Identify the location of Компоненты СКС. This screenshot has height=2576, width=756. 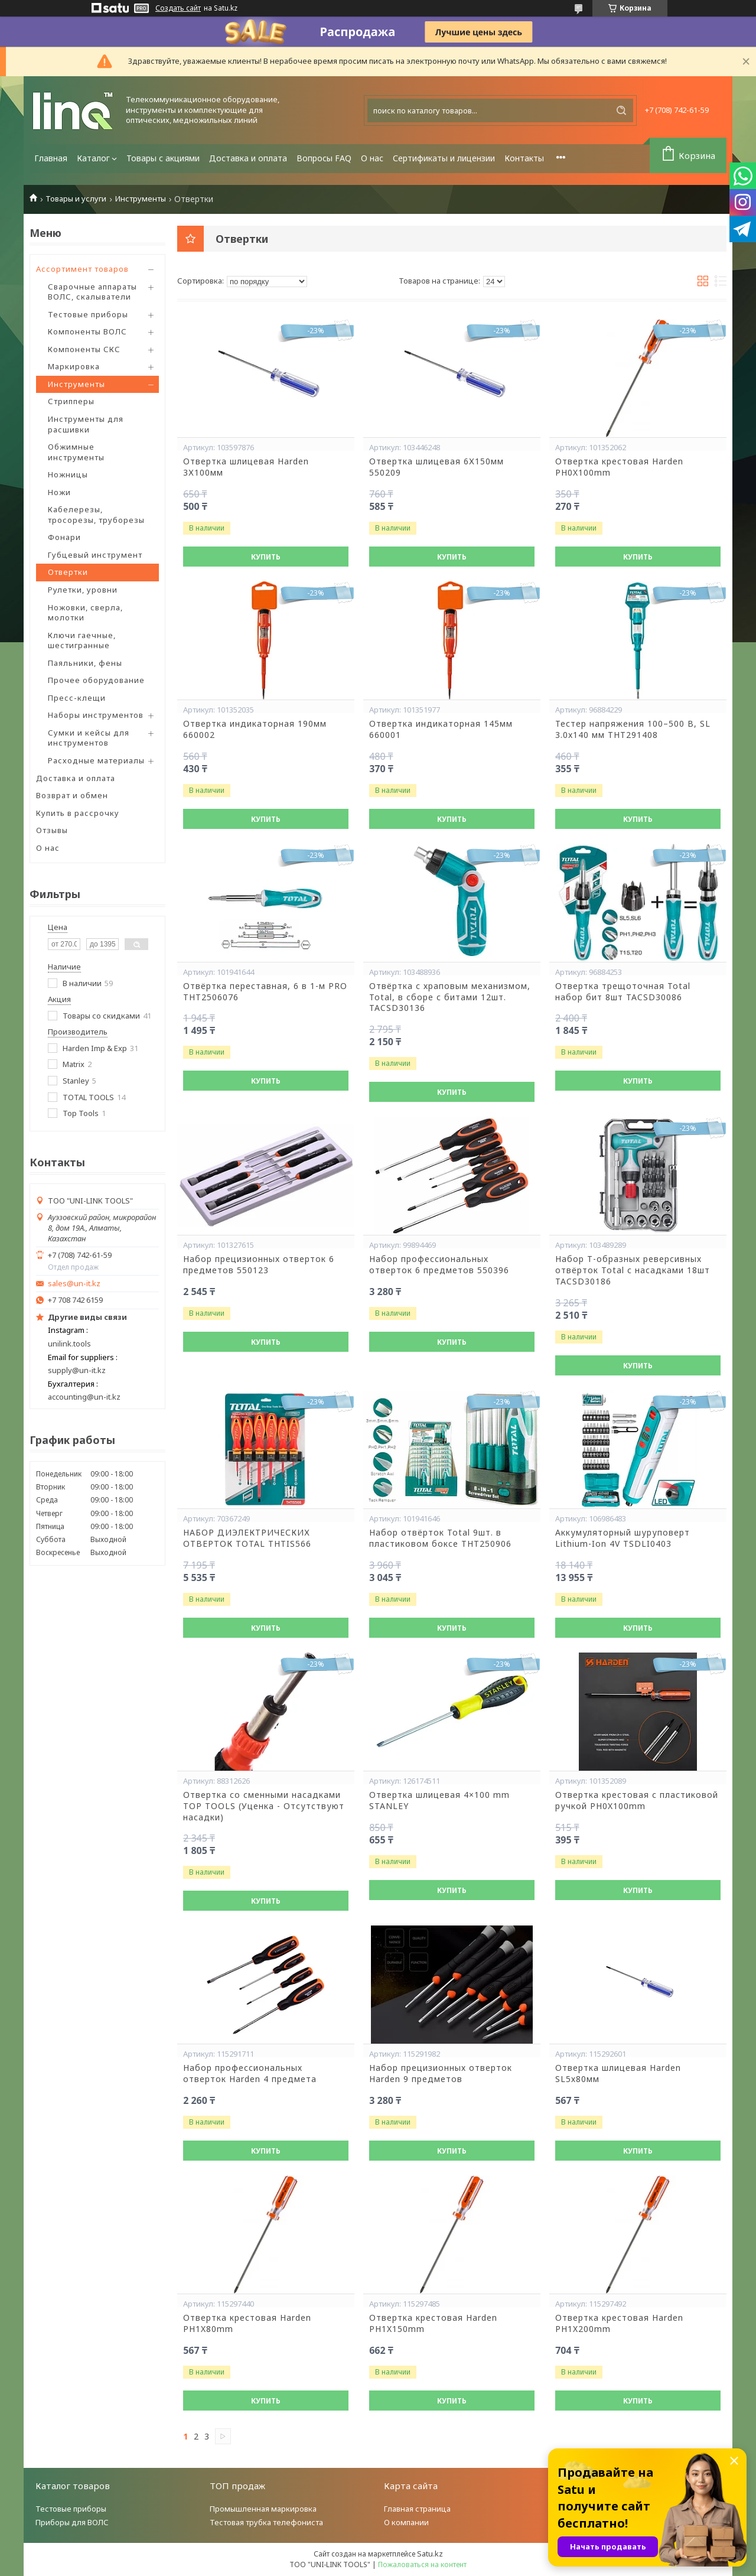
(84, 349).